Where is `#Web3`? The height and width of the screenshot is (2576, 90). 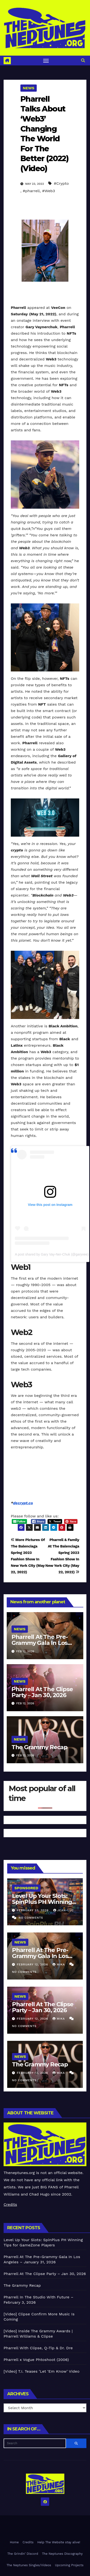
#Web3 is located at coordinates (48, 191).